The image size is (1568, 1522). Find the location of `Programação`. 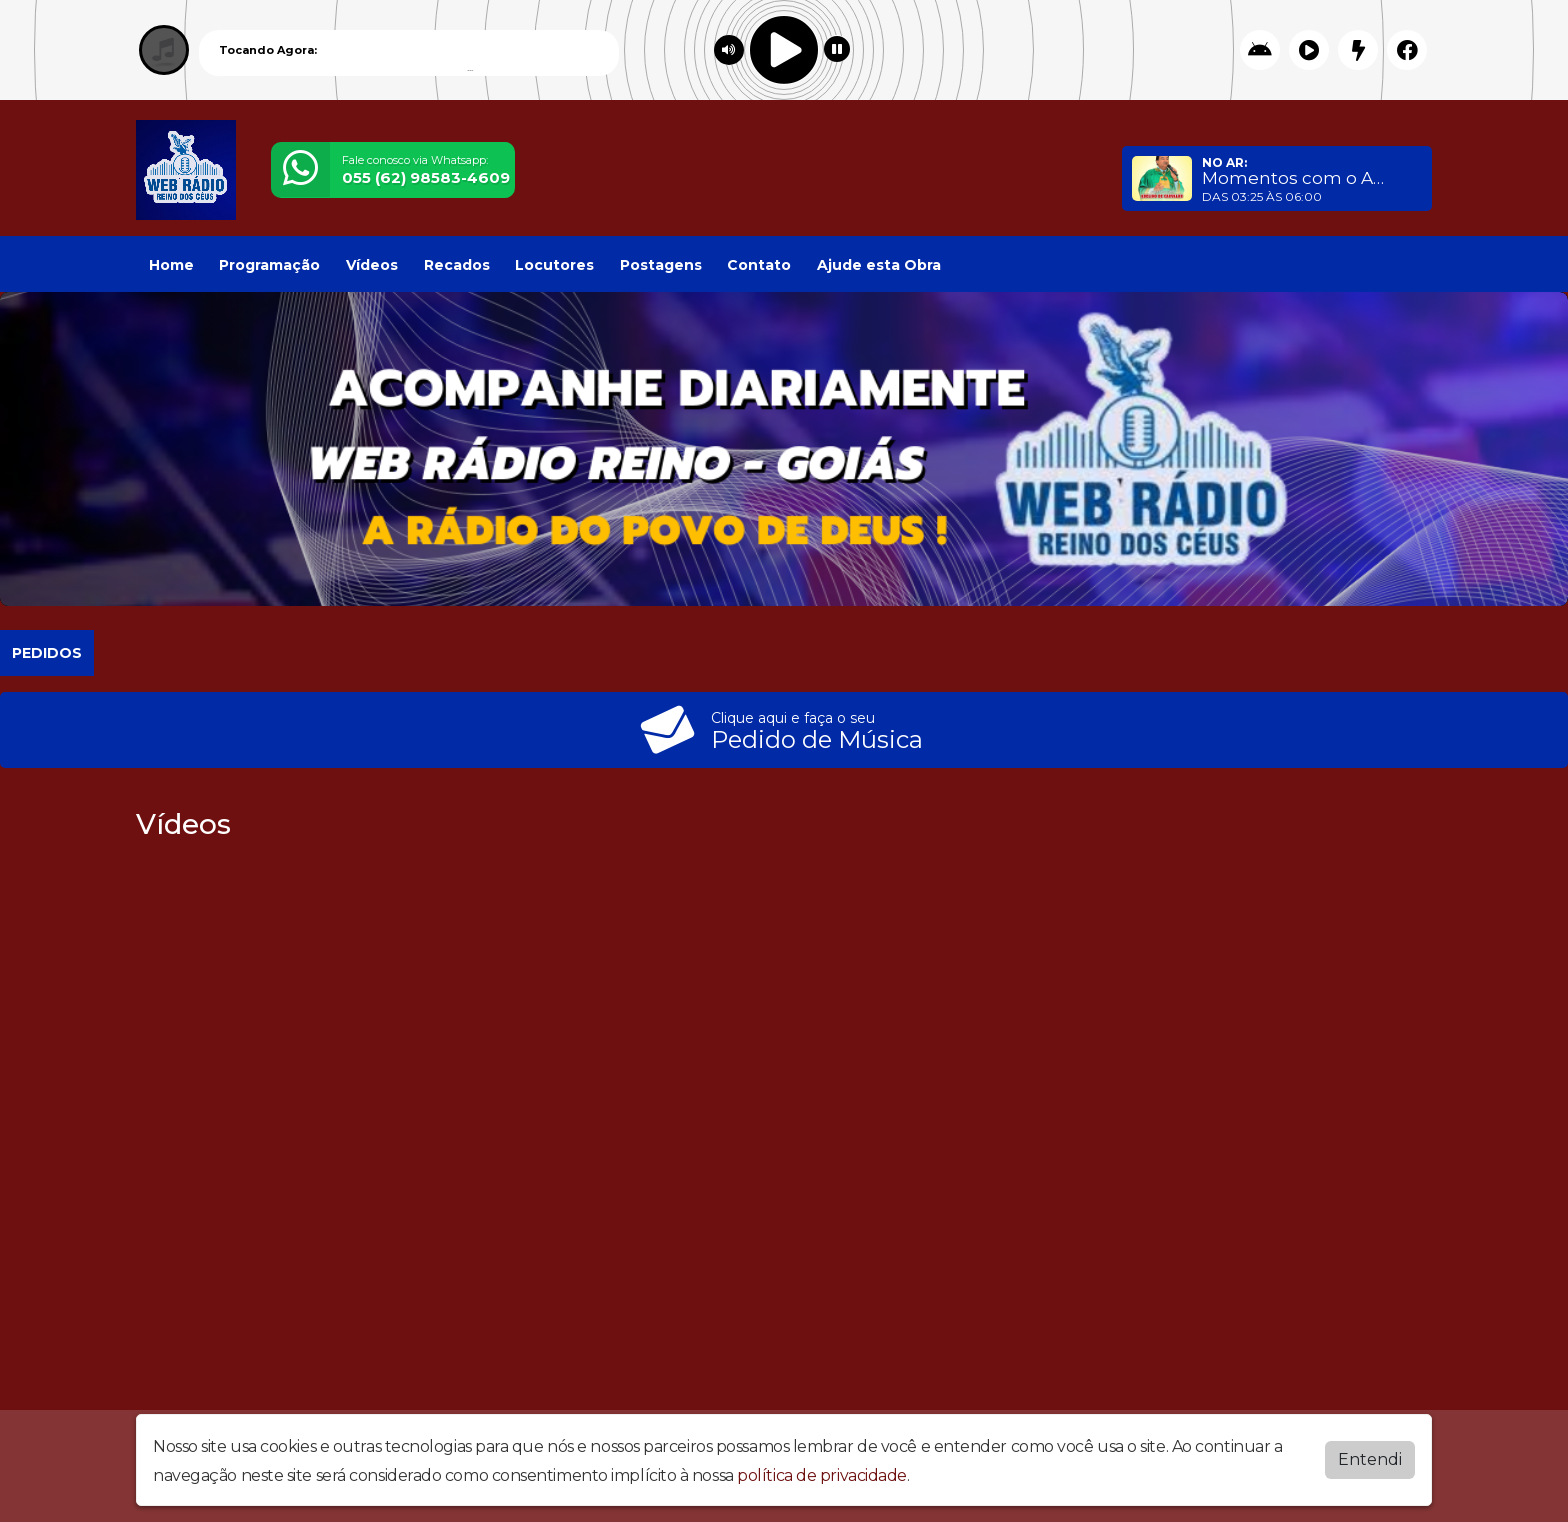

Programação is located at coordinates (269, 265).